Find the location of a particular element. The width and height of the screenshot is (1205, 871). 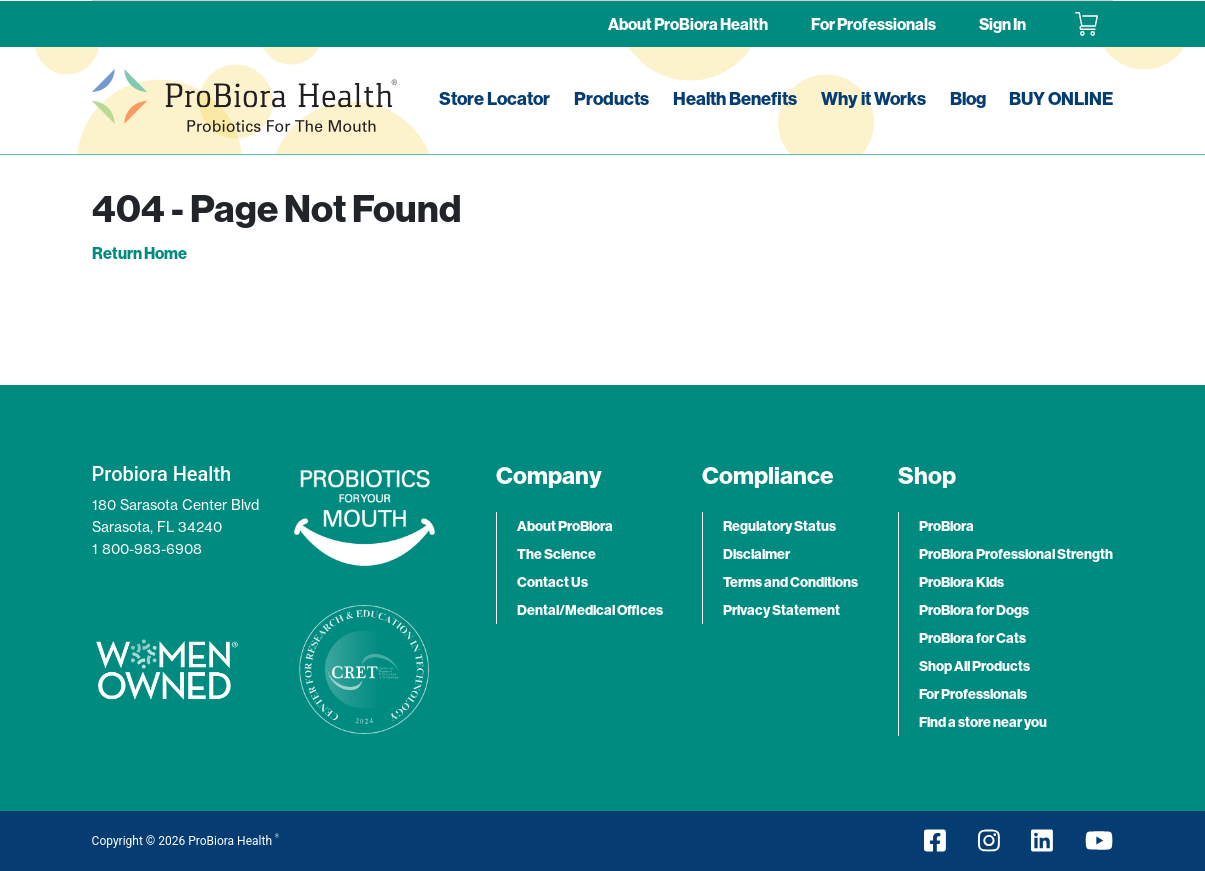

ProBiora Kids is located at coordinates (961, 582).